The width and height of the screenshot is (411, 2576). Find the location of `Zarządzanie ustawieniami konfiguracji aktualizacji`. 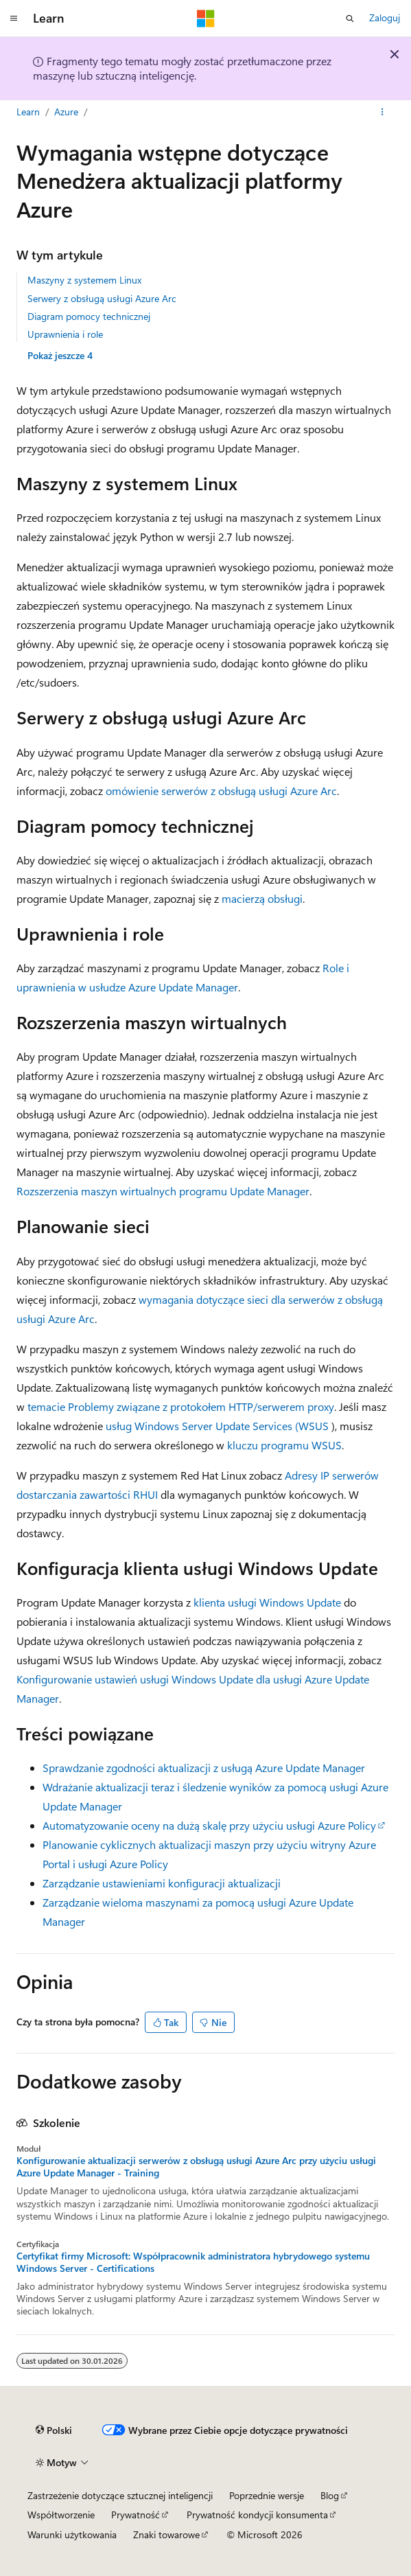

Zarządzanie ustawieniami konfiguracji aktualizacji is located at coordinates (162, 1883).